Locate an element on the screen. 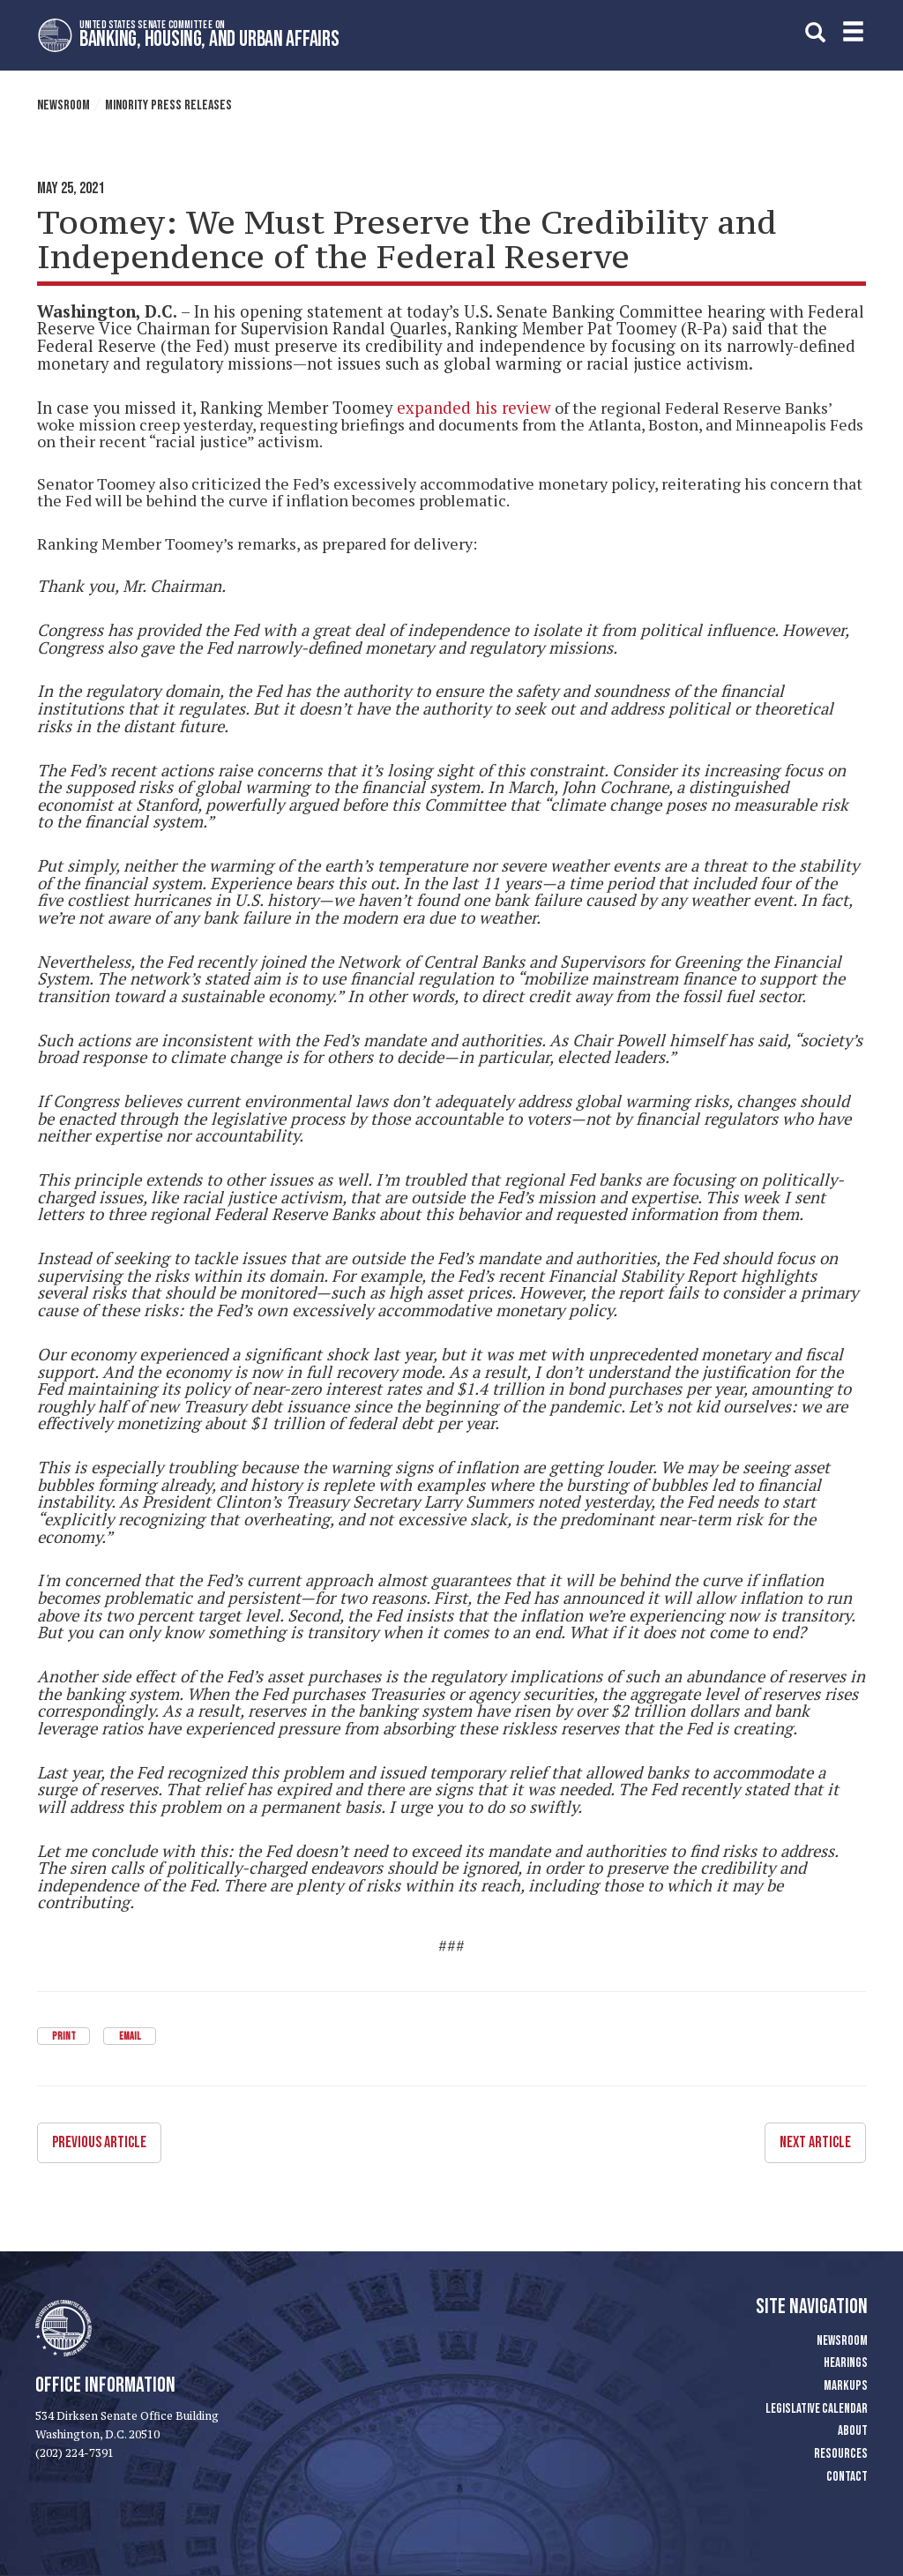 The image size is (903, 2576). Next Article is located at coordinates (815, 2141).